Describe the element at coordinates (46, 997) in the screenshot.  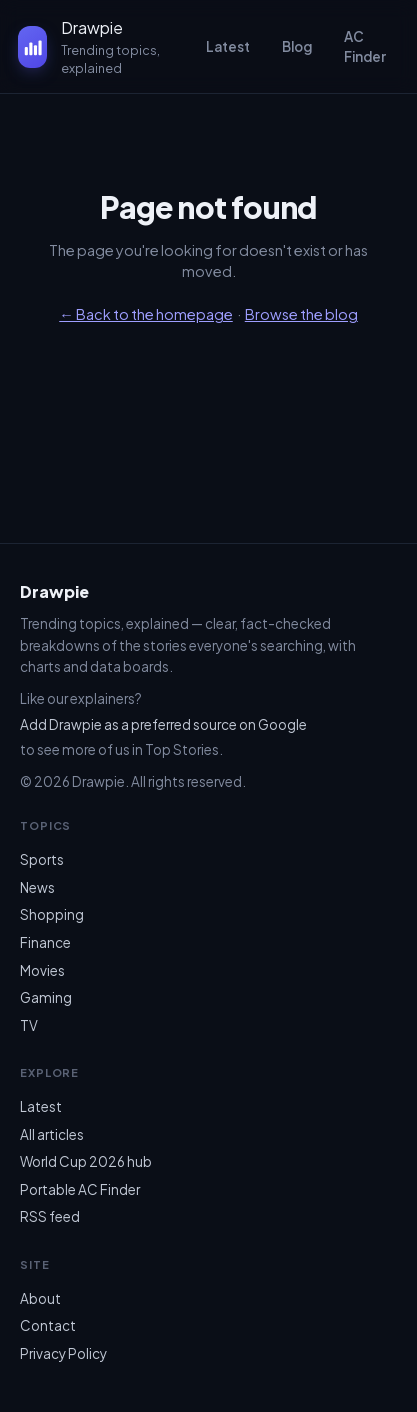
I see `Gaming` at that location.